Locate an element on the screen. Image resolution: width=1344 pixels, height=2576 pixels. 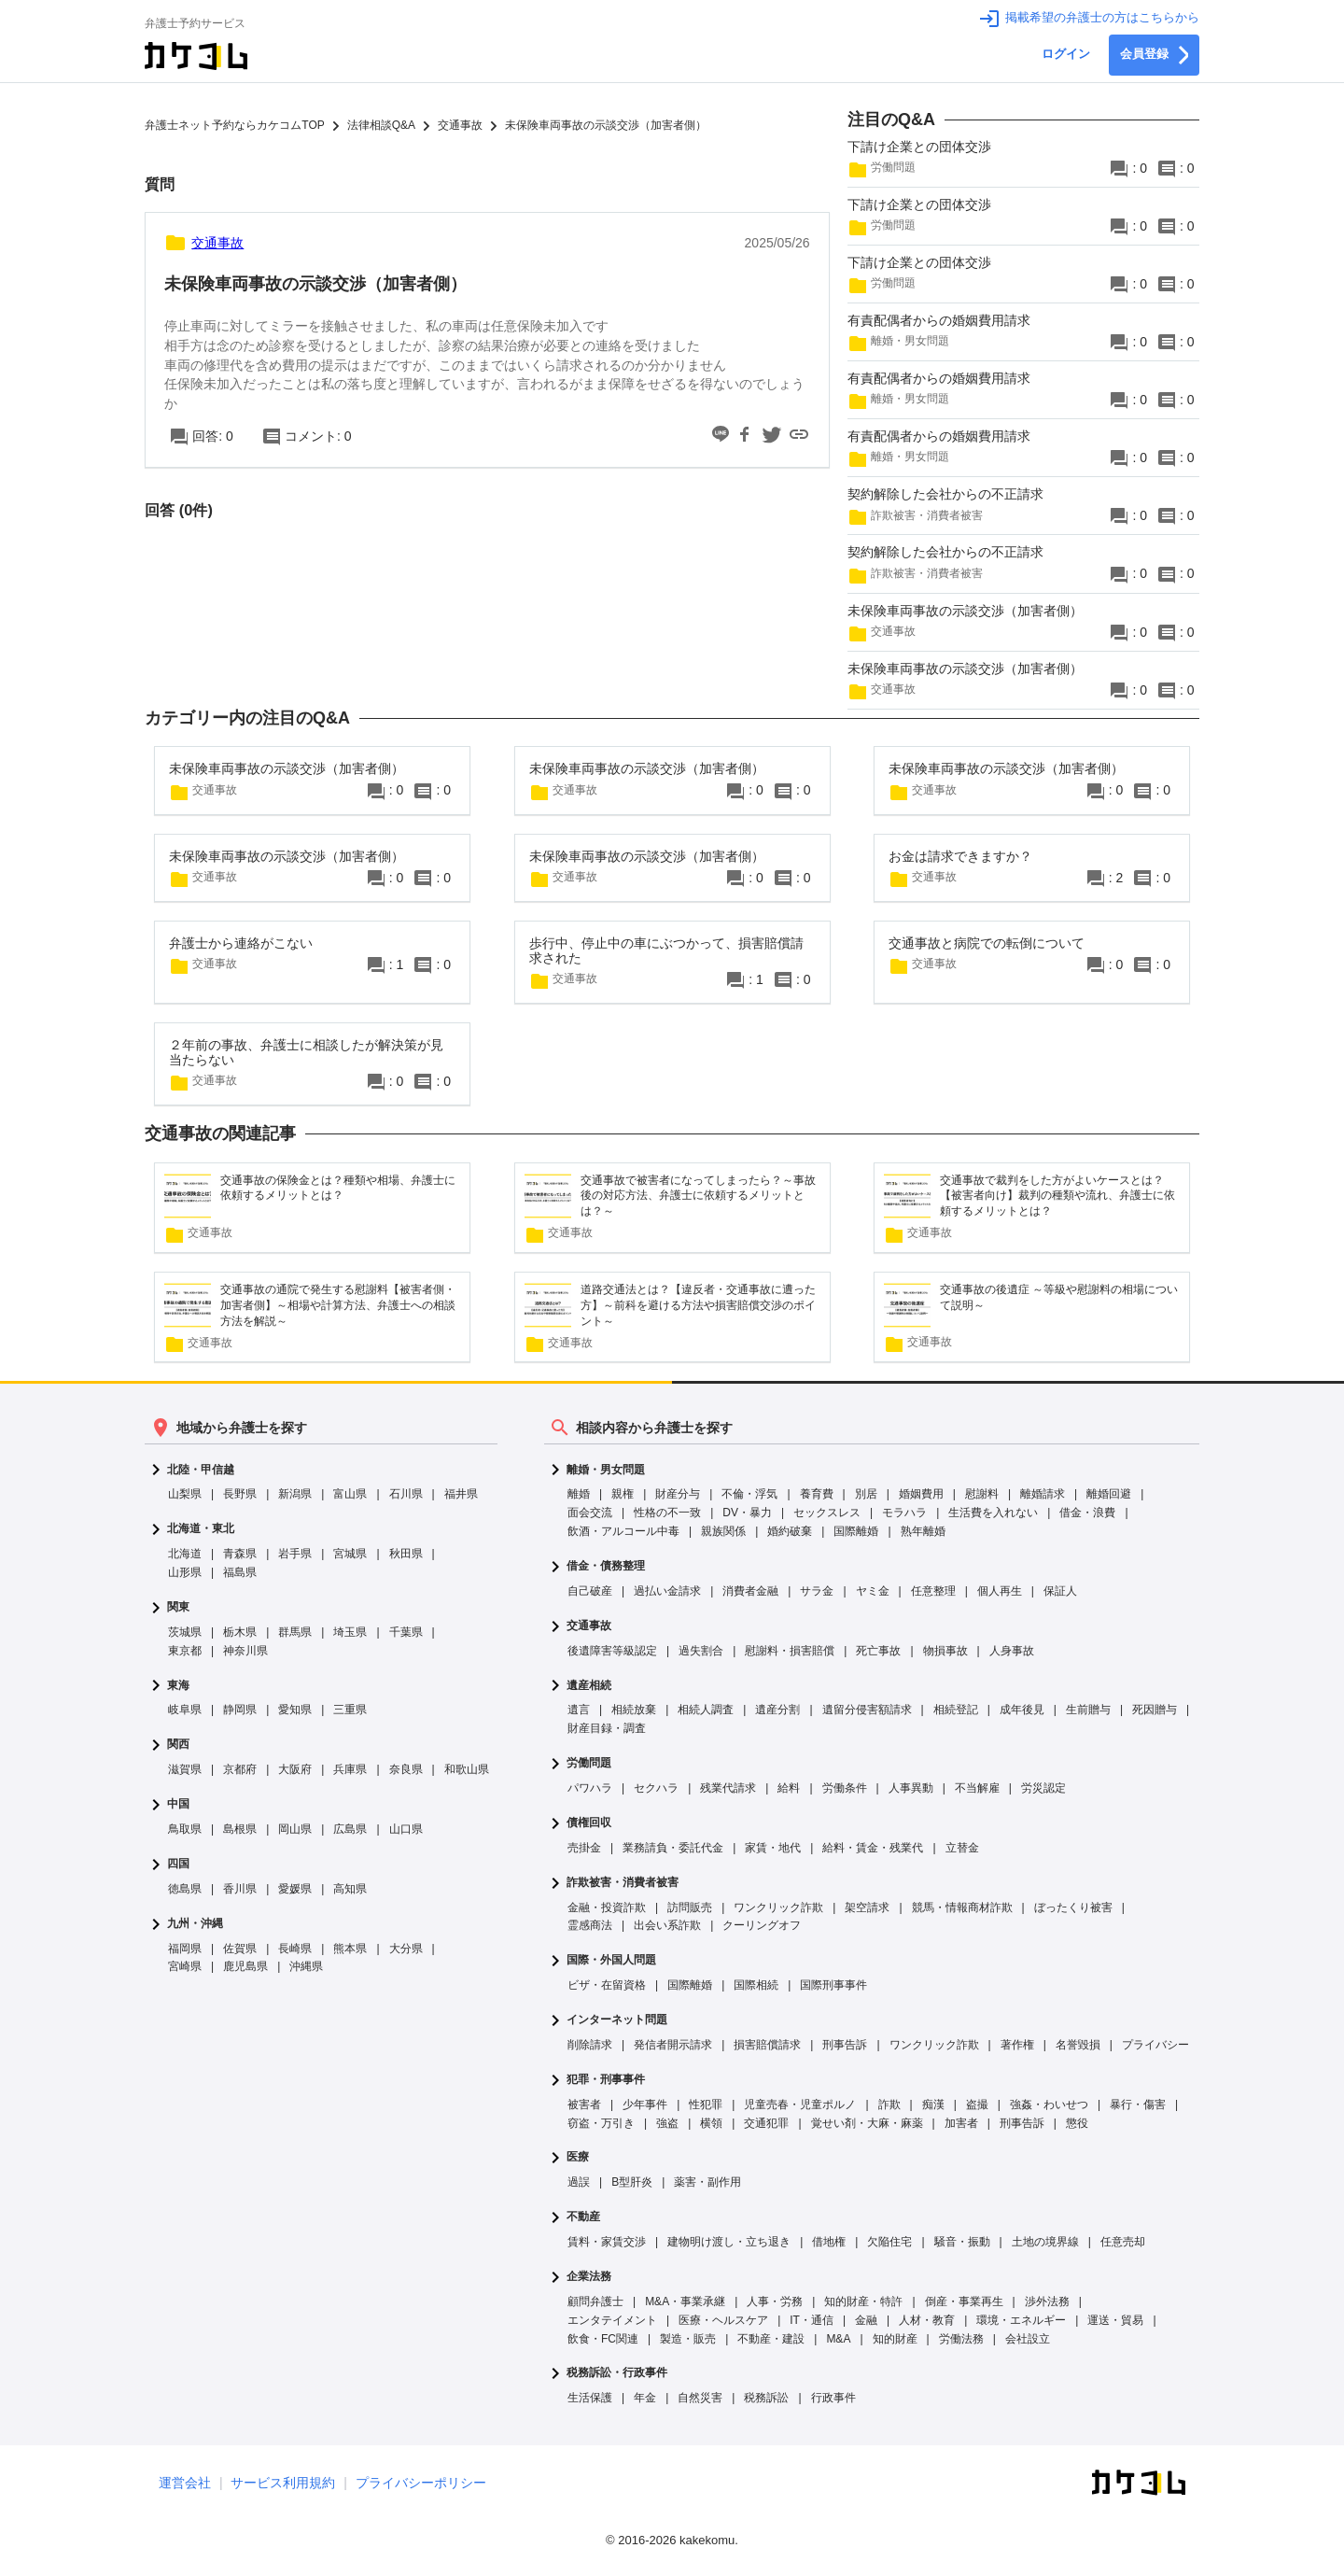
茨城県 is located at coordinates (185, 1632).